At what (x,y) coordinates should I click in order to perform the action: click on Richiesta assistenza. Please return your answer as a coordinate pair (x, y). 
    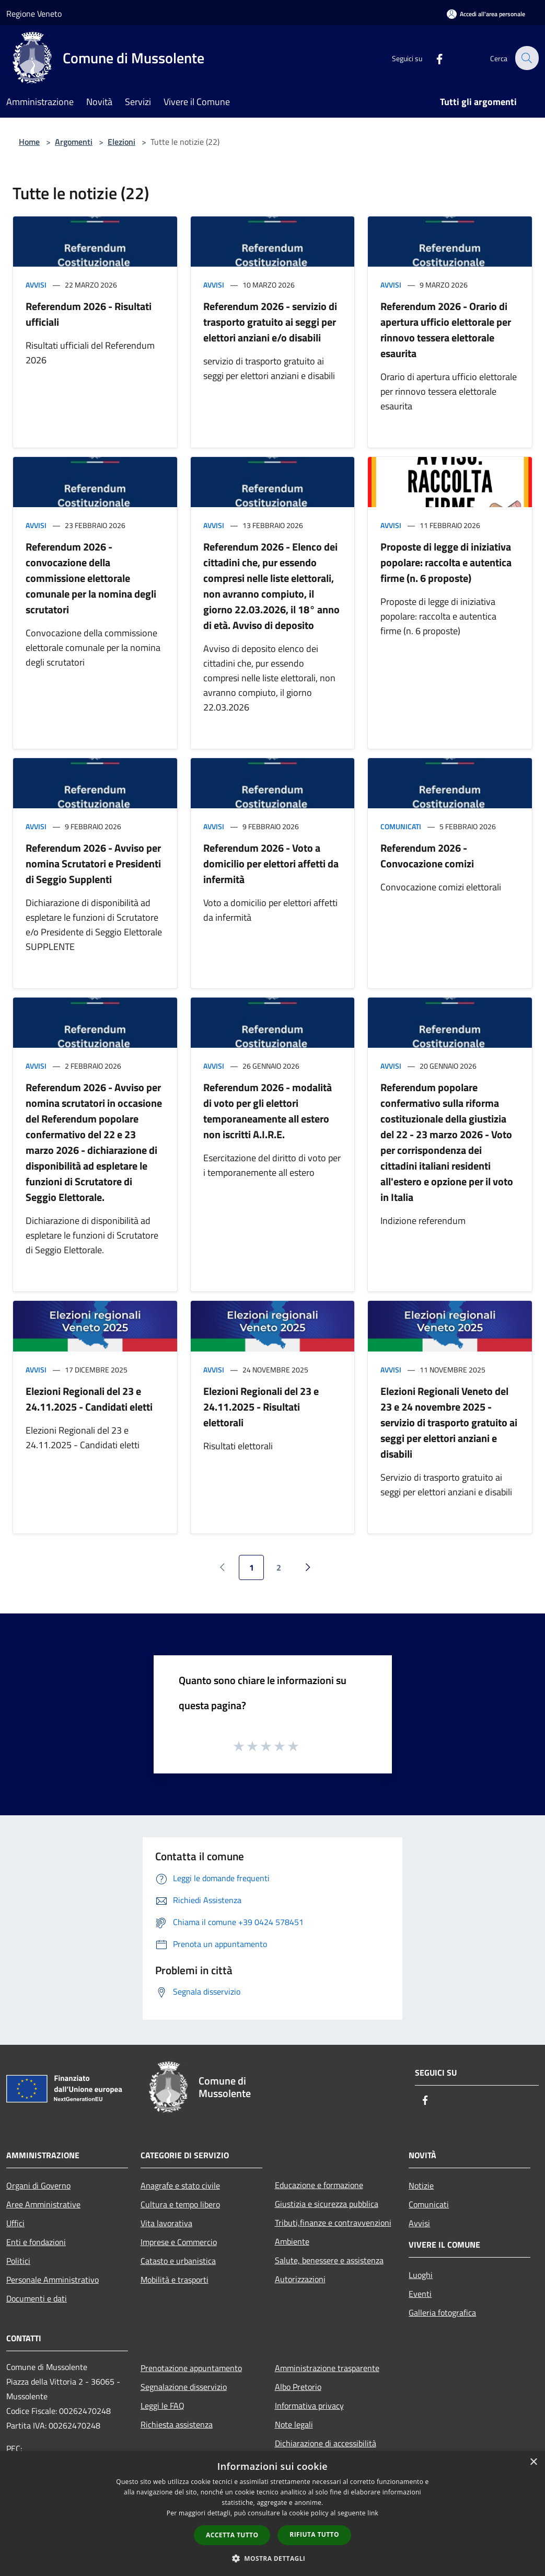
    Looking at the image, I should click on (177, 2424).